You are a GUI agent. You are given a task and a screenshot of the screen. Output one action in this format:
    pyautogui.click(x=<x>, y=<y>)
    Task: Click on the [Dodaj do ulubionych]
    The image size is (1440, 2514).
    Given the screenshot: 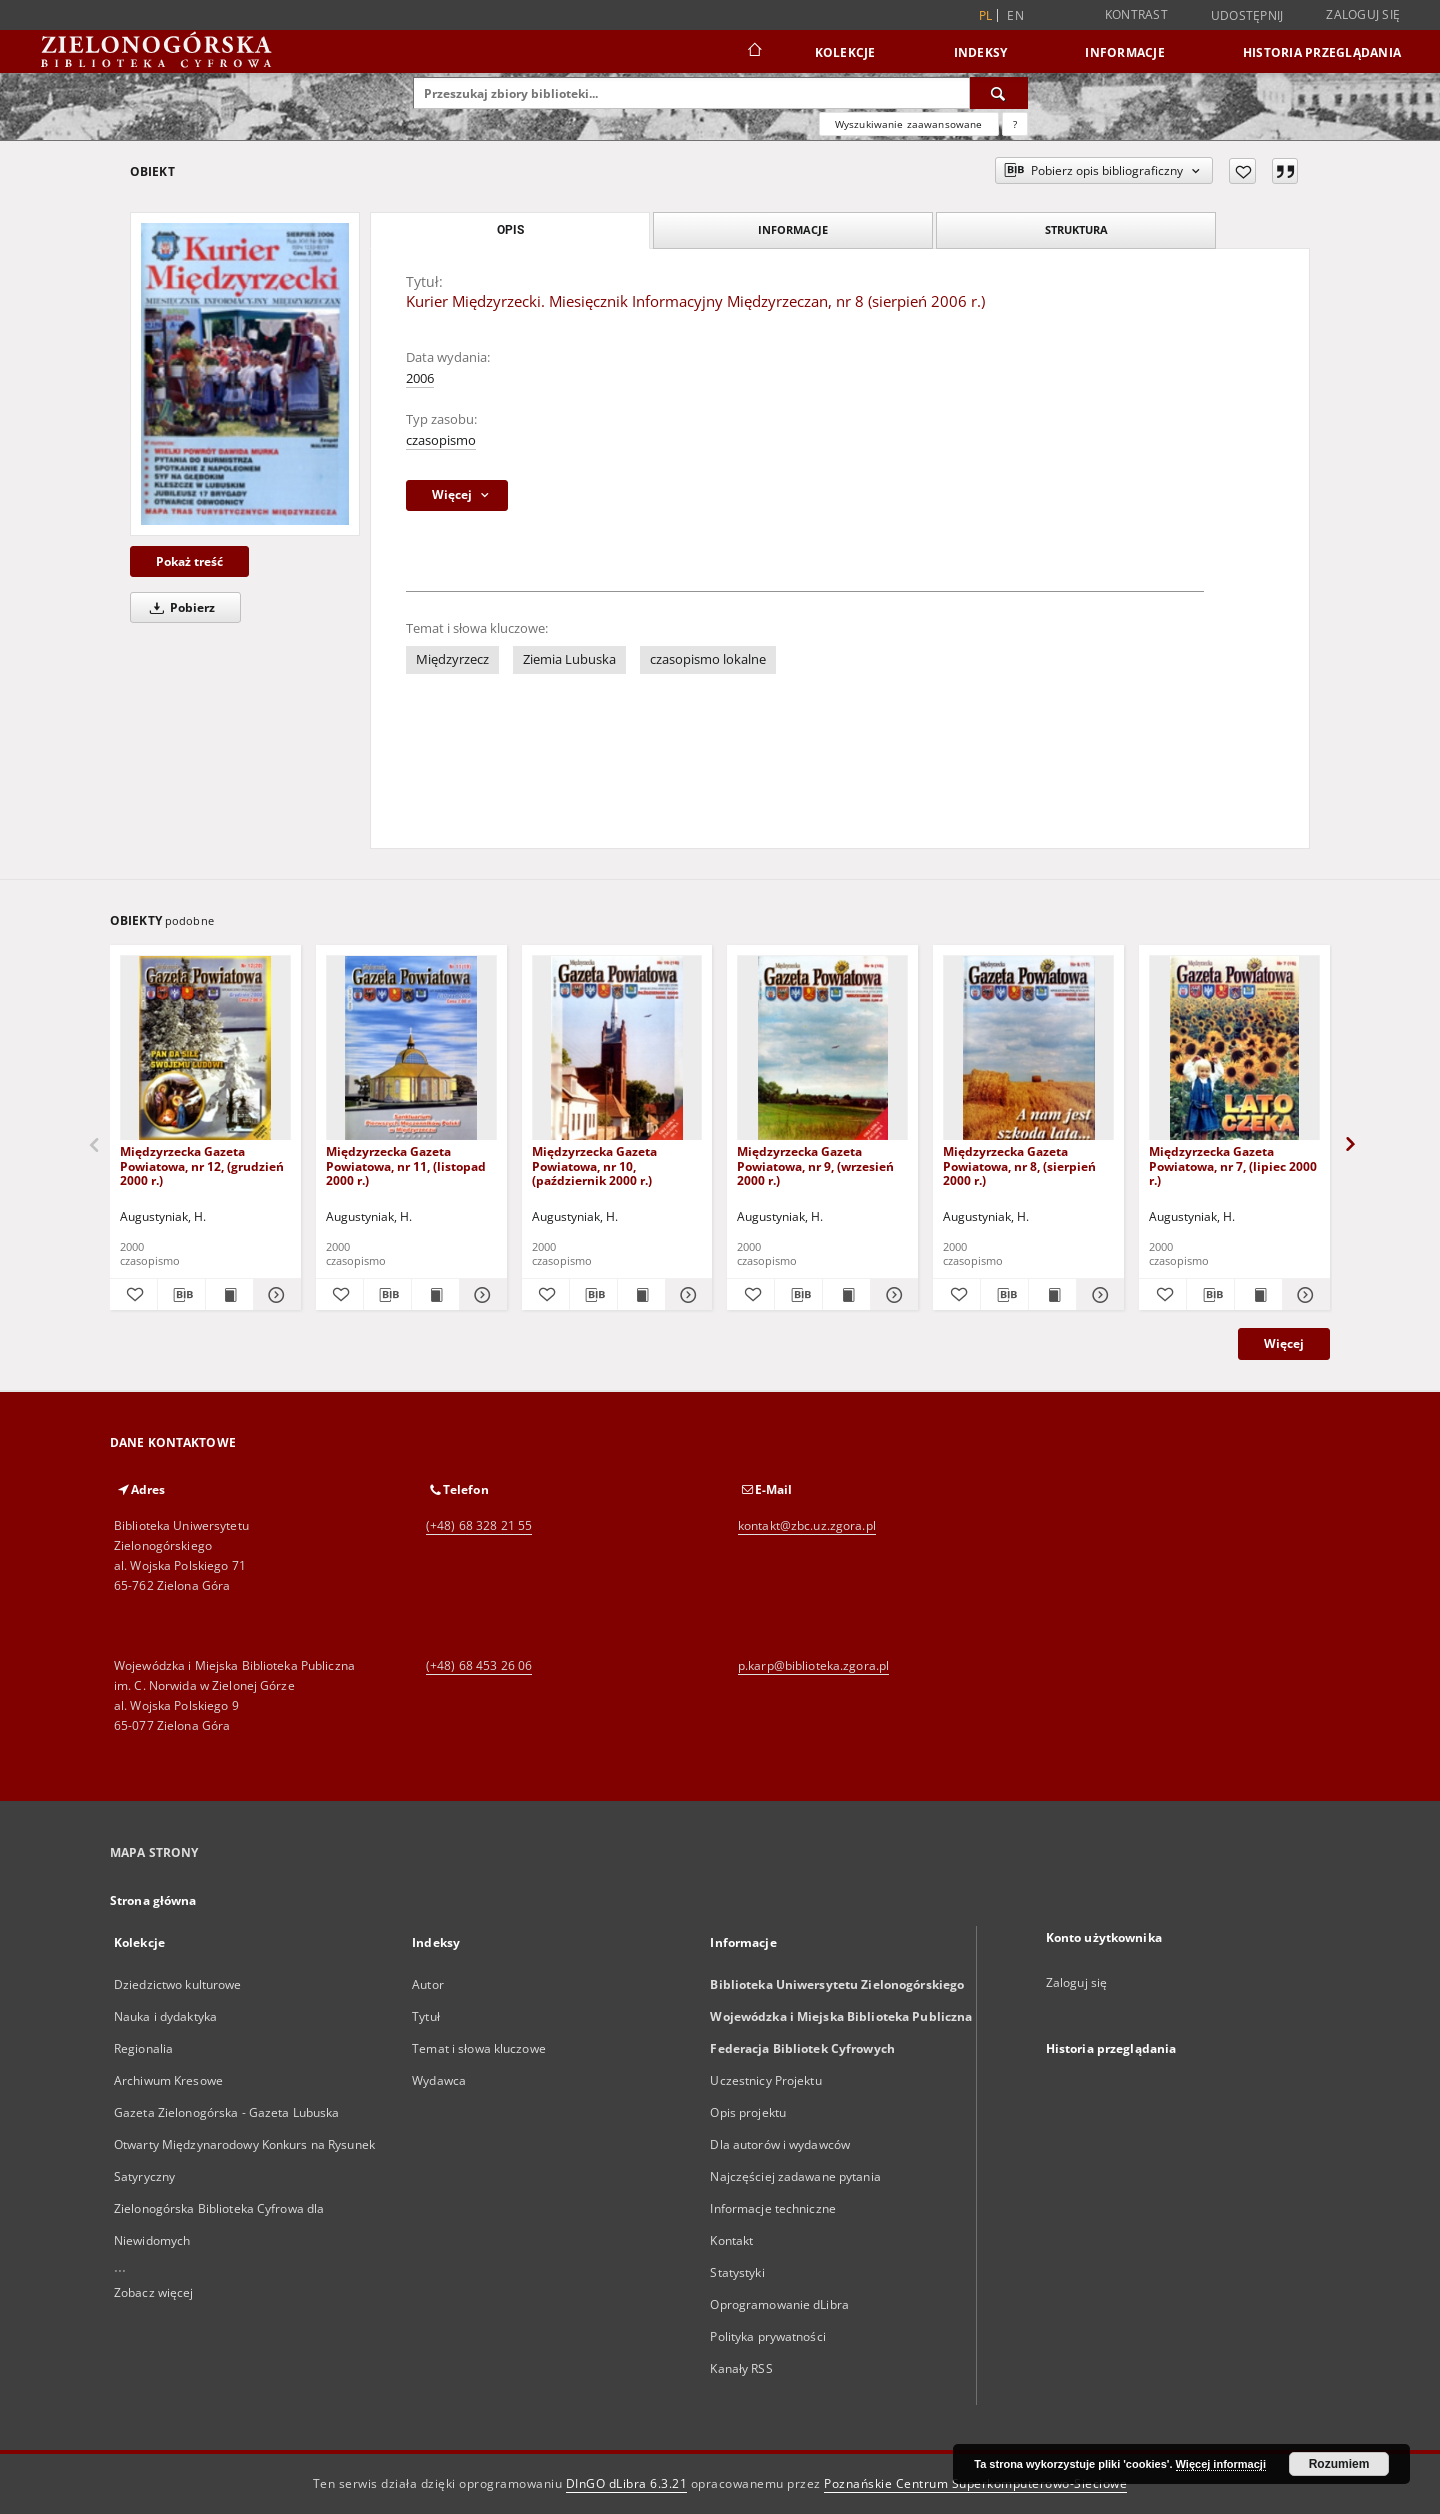 What is the action you would take?
    pyautogui.click(x=1242, y=171)
    